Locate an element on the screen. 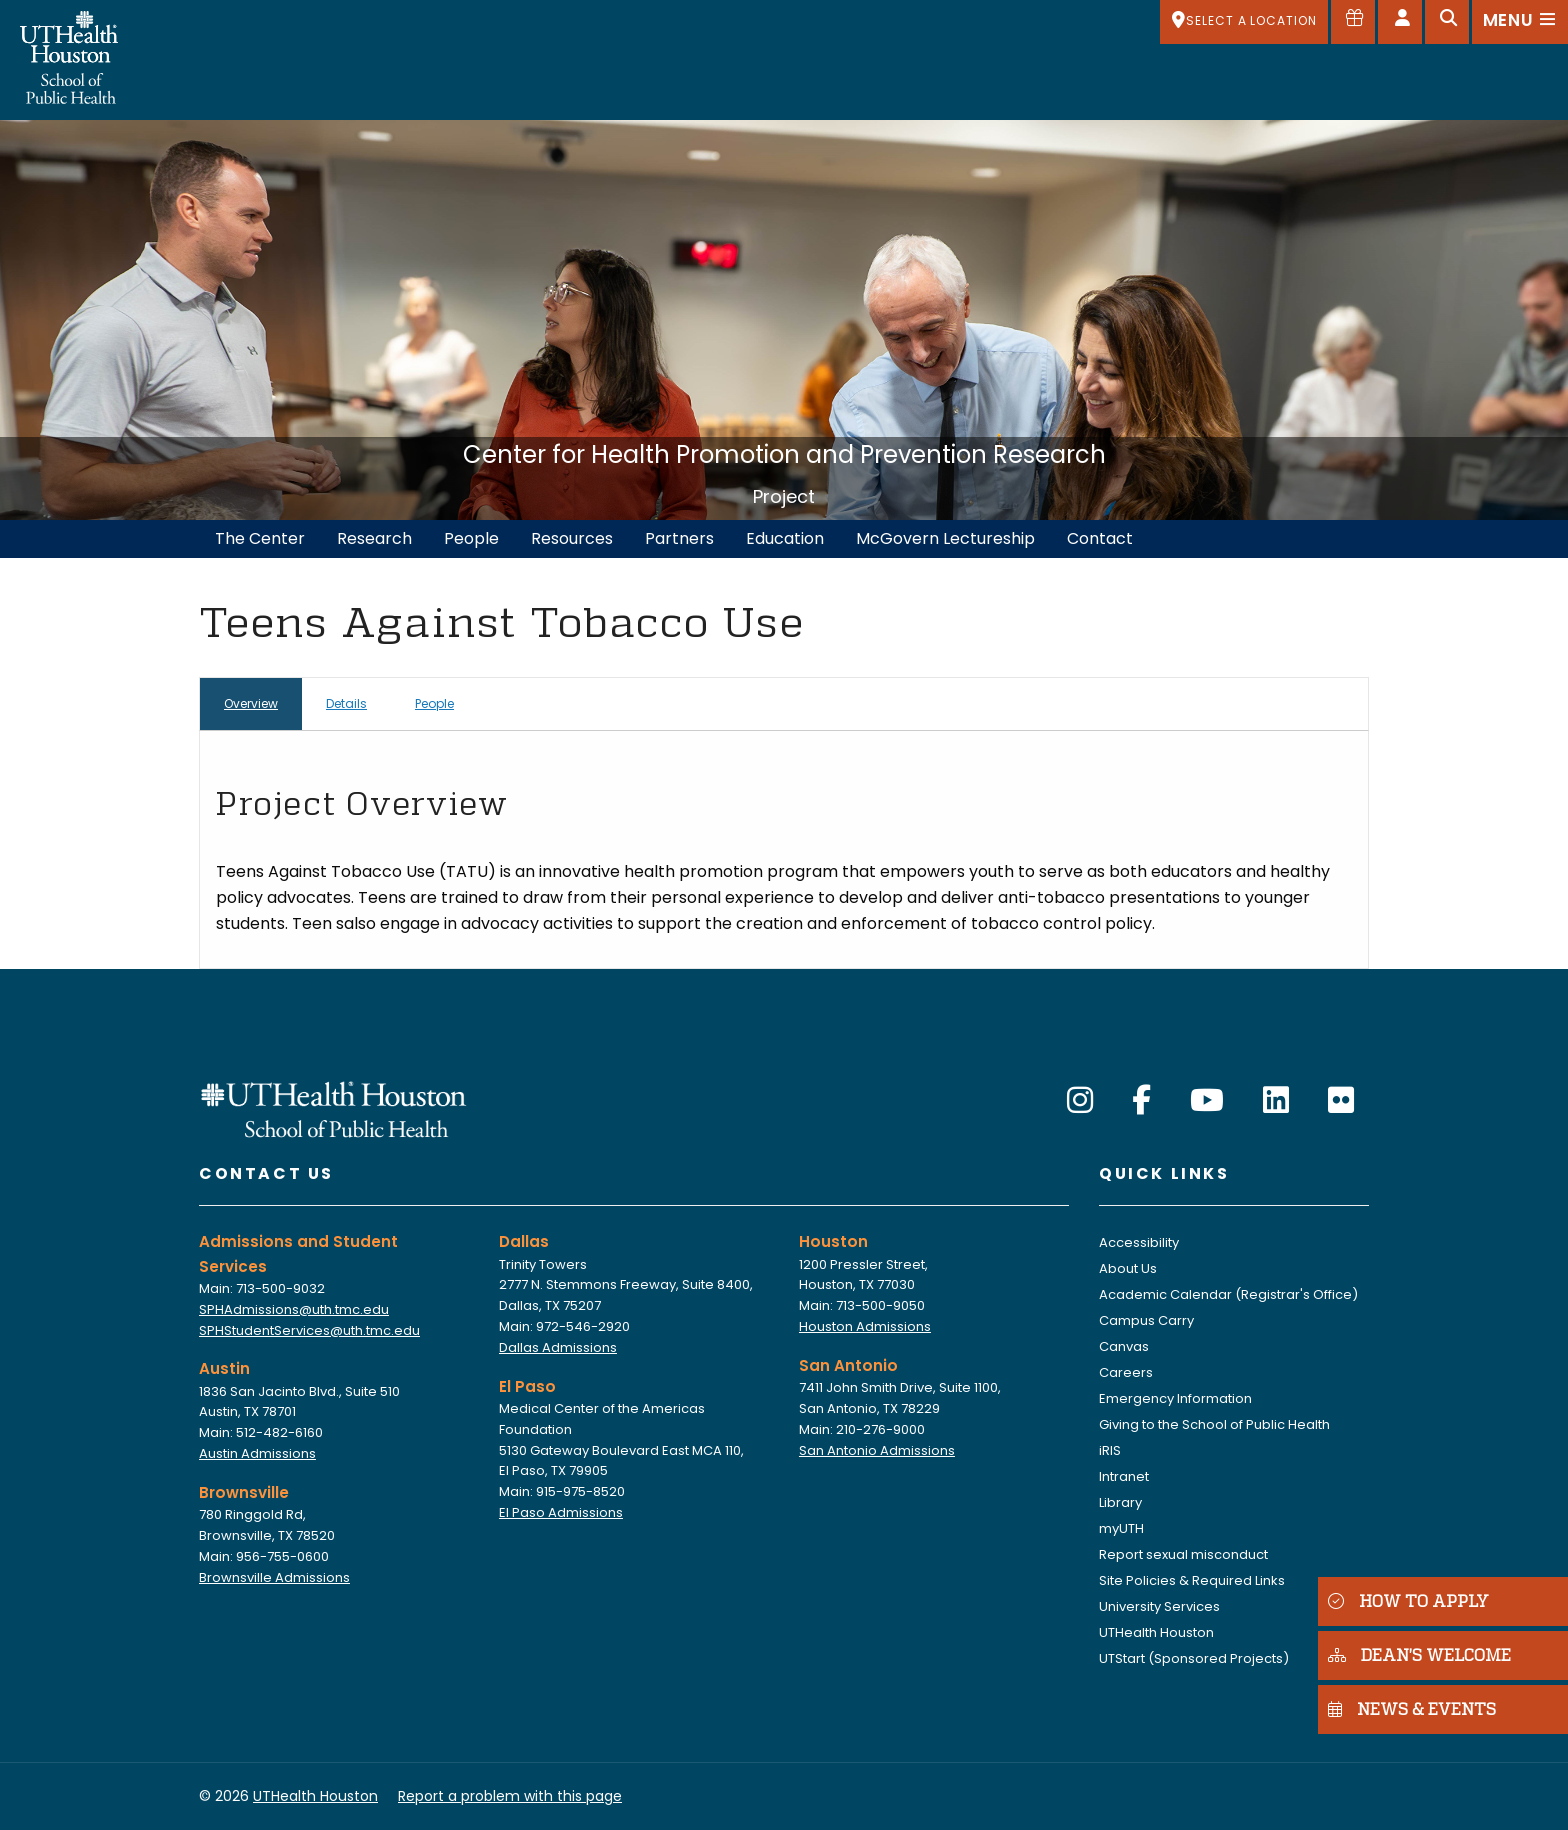  UTStart (Sponsored Projects) is located at coordinates (1194, 1658).